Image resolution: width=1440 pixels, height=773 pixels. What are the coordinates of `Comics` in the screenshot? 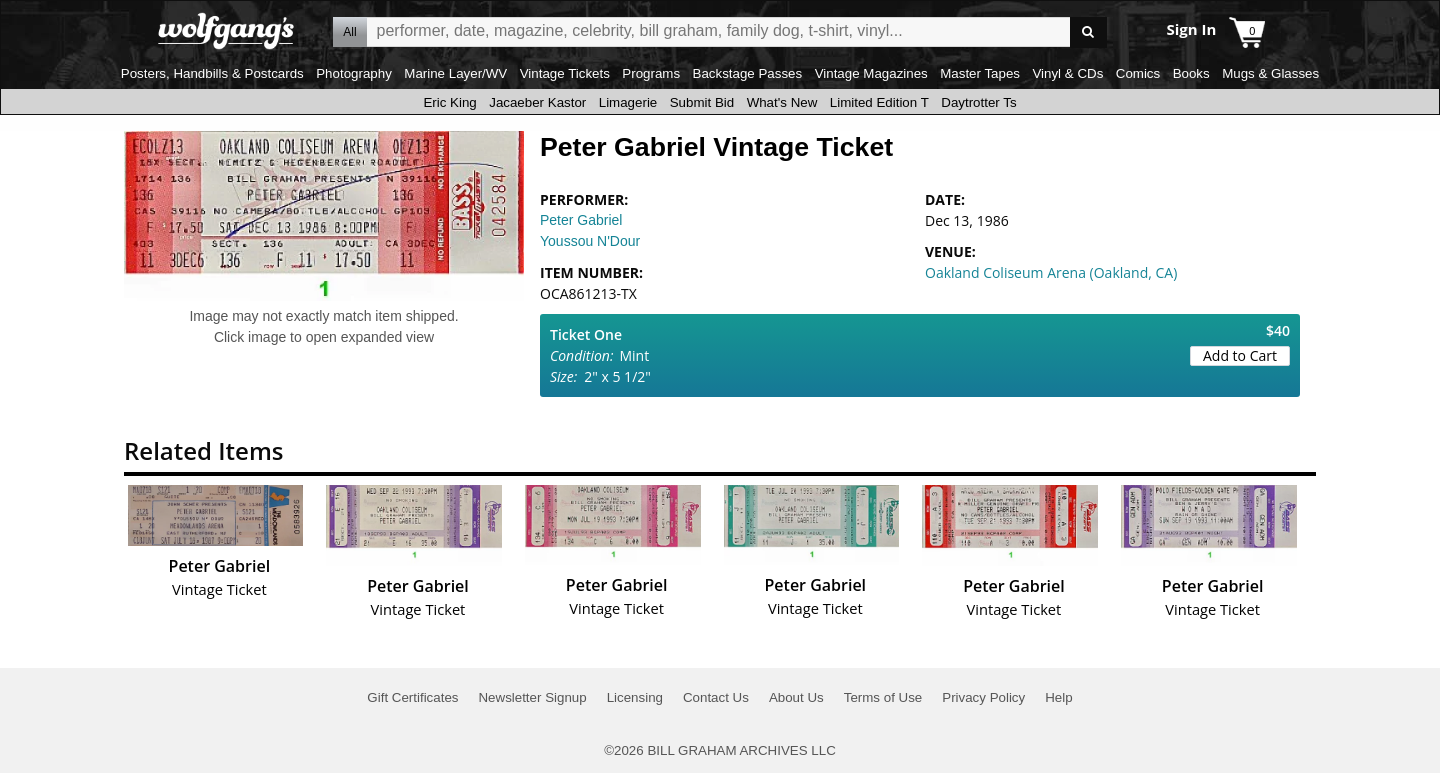 It's located at (1138, 73).